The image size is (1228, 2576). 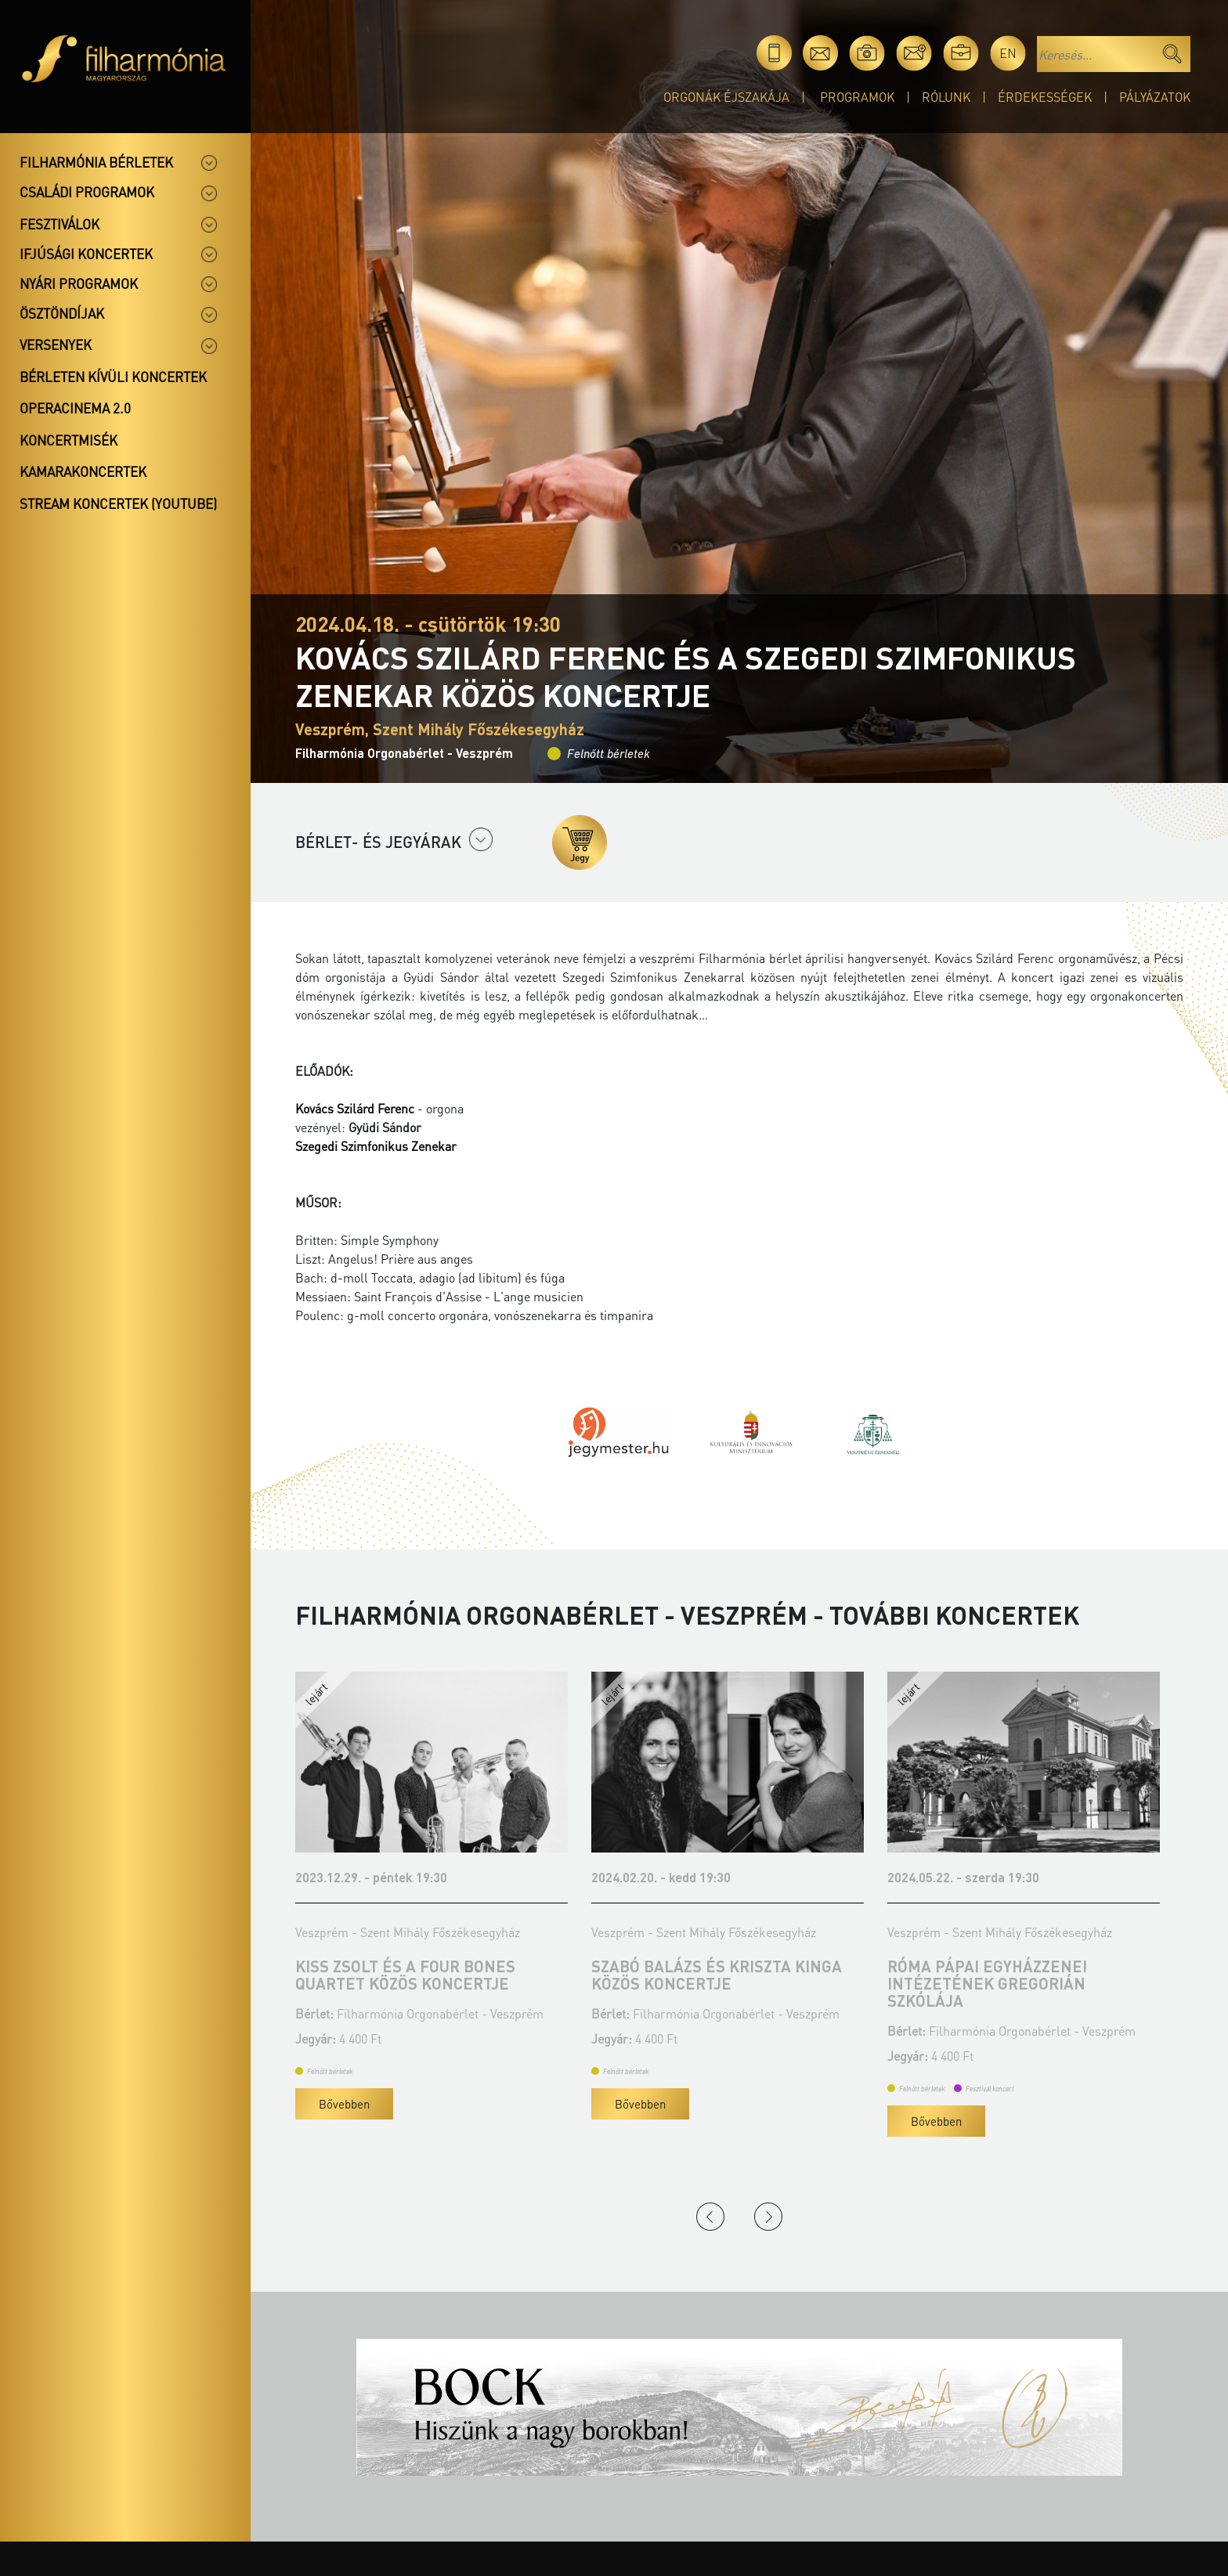 What do you see at coordinates (96, 162) in the screenshot?
I see `Filharmónia bérletek` at bounding box center [96, 162].